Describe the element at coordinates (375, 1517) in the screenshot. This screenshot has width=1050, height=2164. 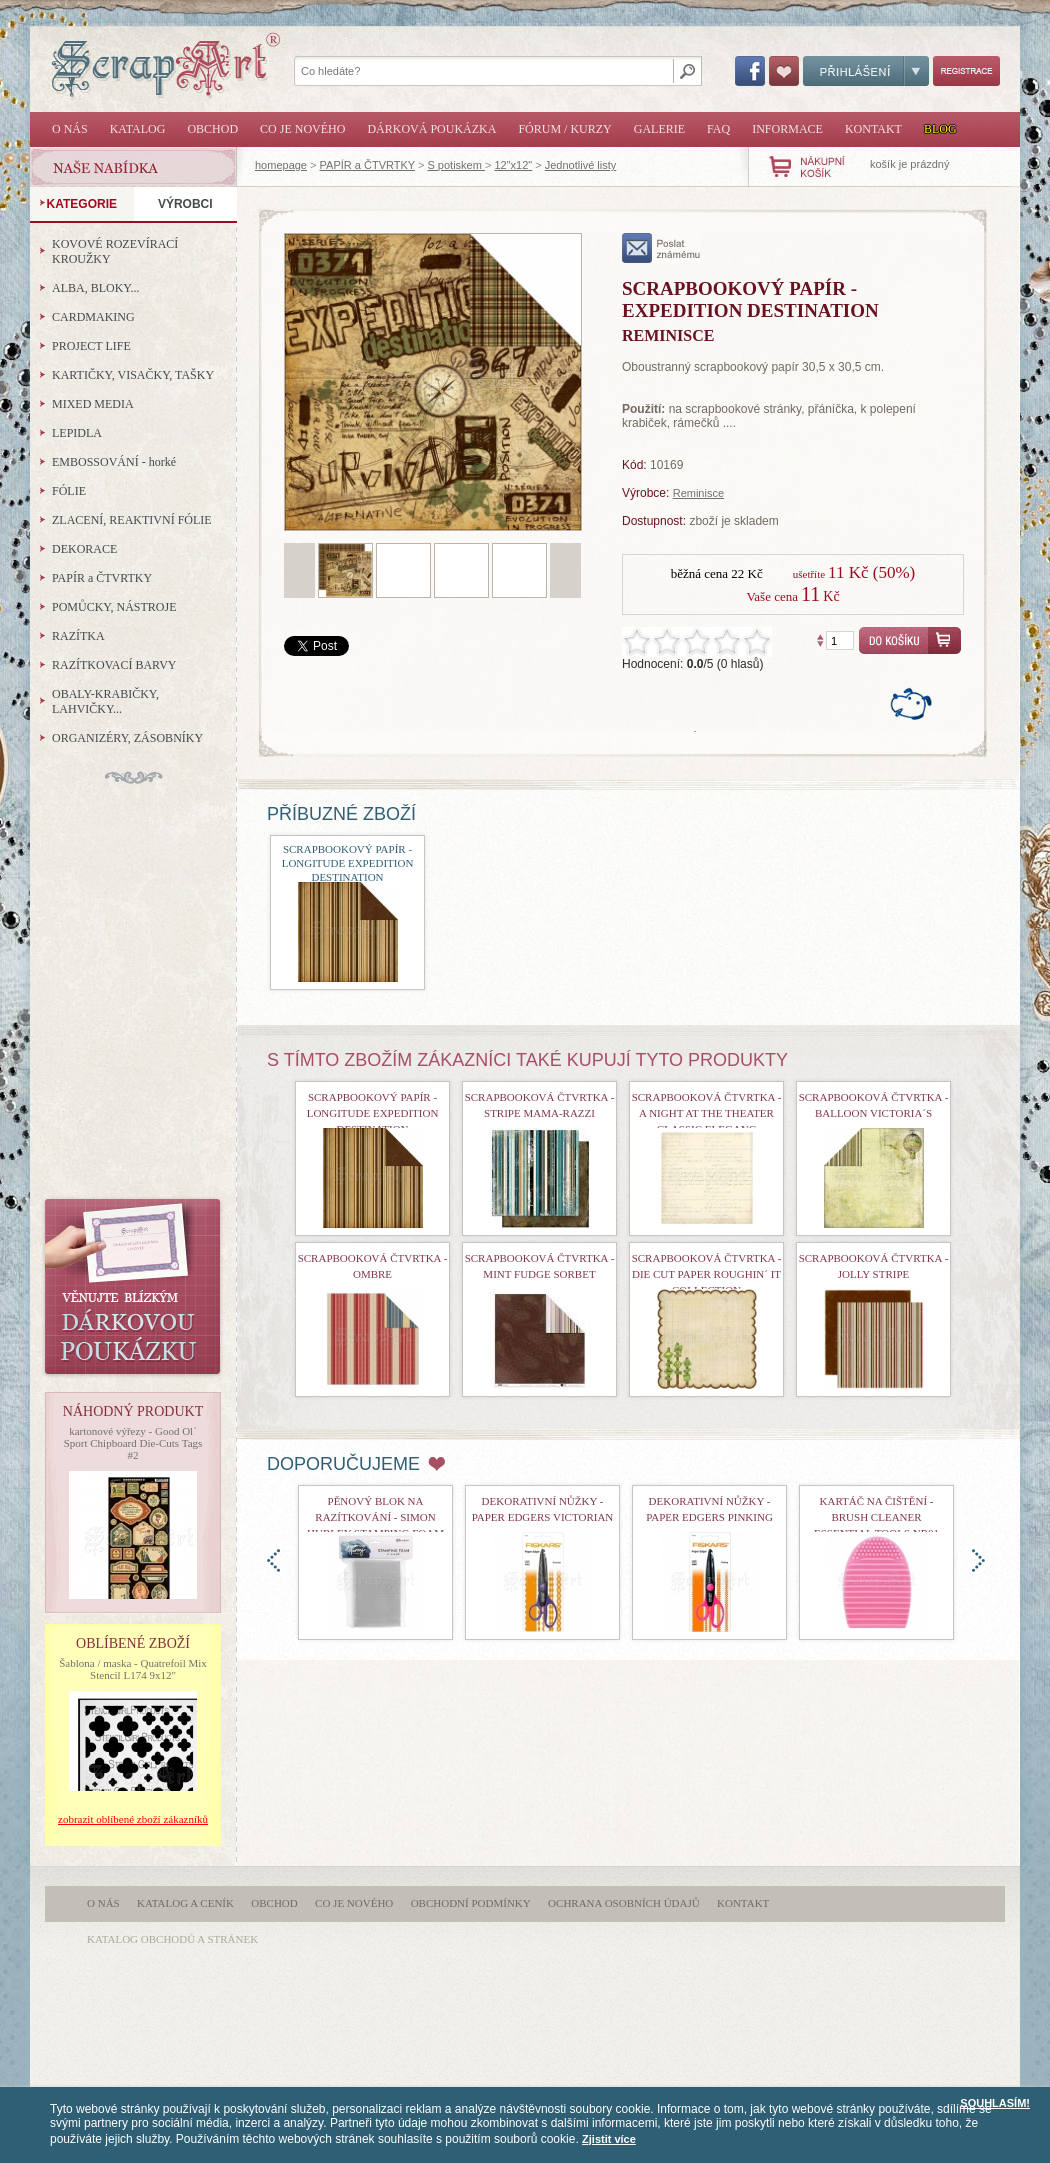
I see `Pěnový blok na razítkování - Simon Hurley Stamping Foam` at that location.